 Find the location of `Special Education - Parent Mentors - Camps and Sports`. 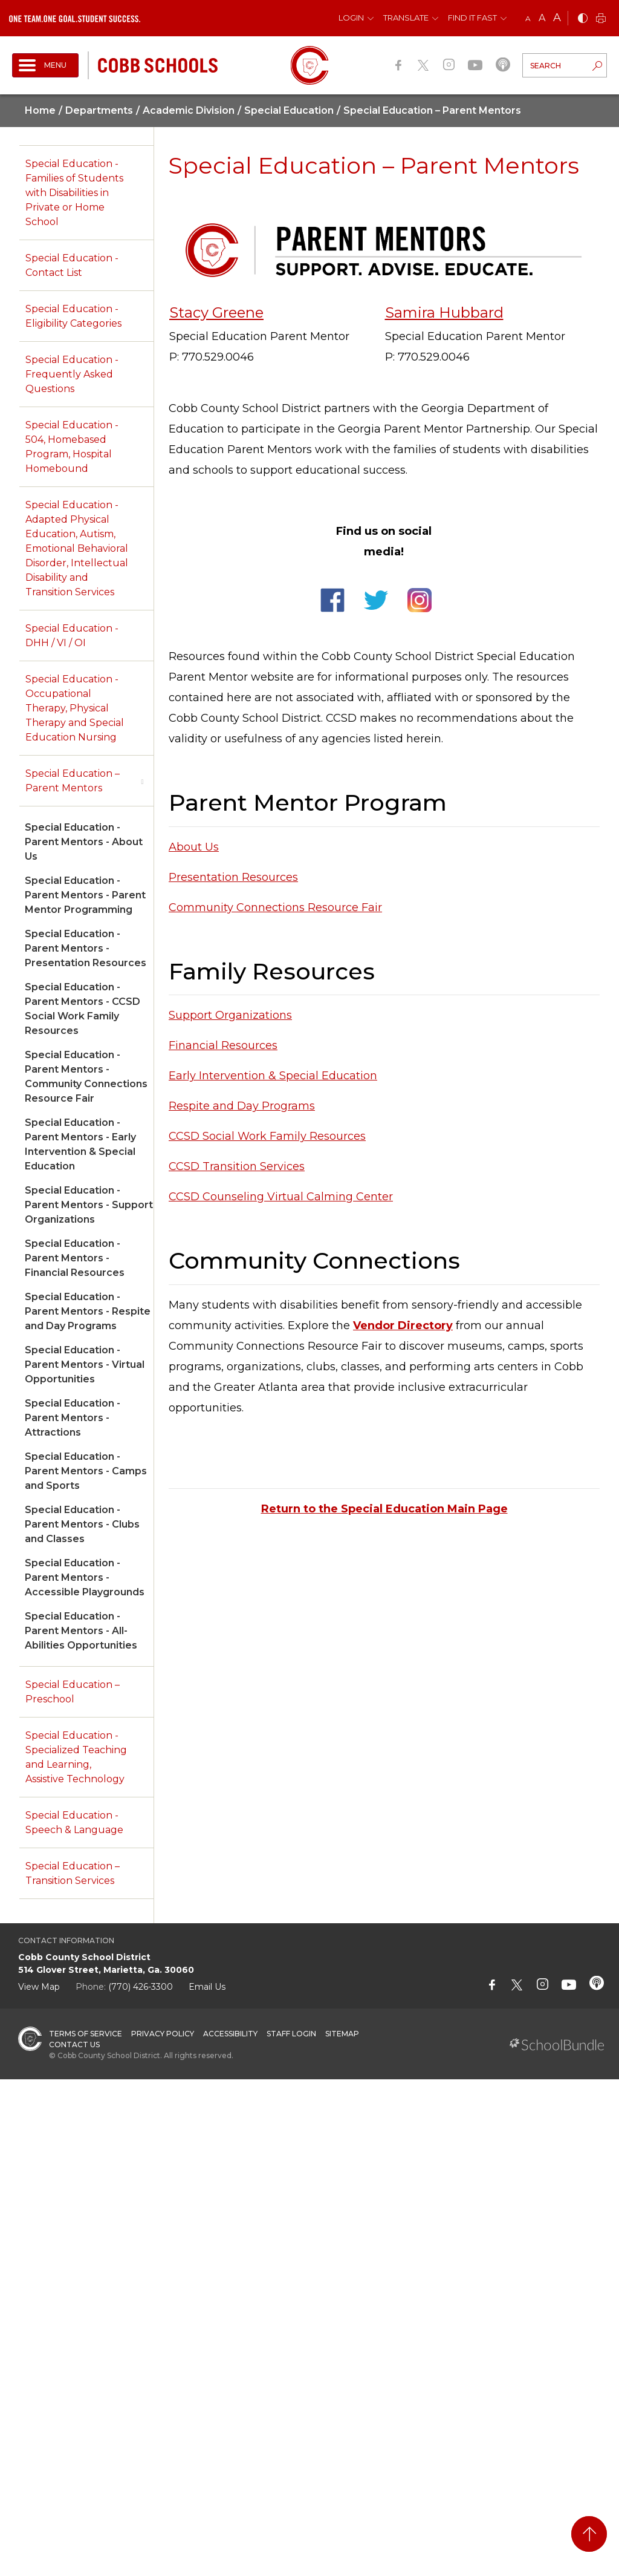

Special Education - Parent Mentors - Camps and Sports is located at coordinates (86, 1471).